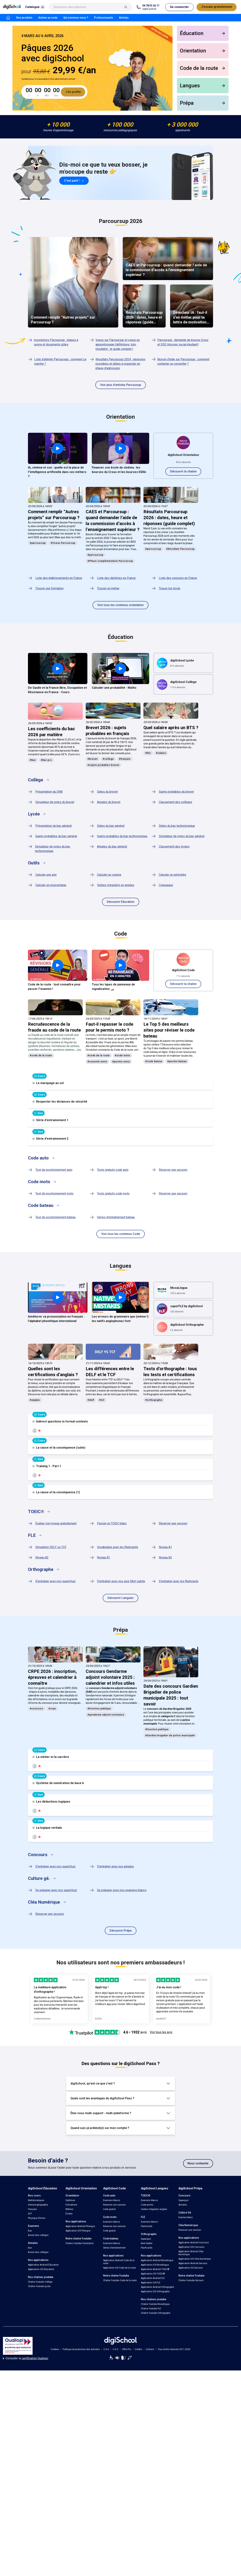 The image size is (241, 2576). I want to click on Conjugueur, so click(162, 885).